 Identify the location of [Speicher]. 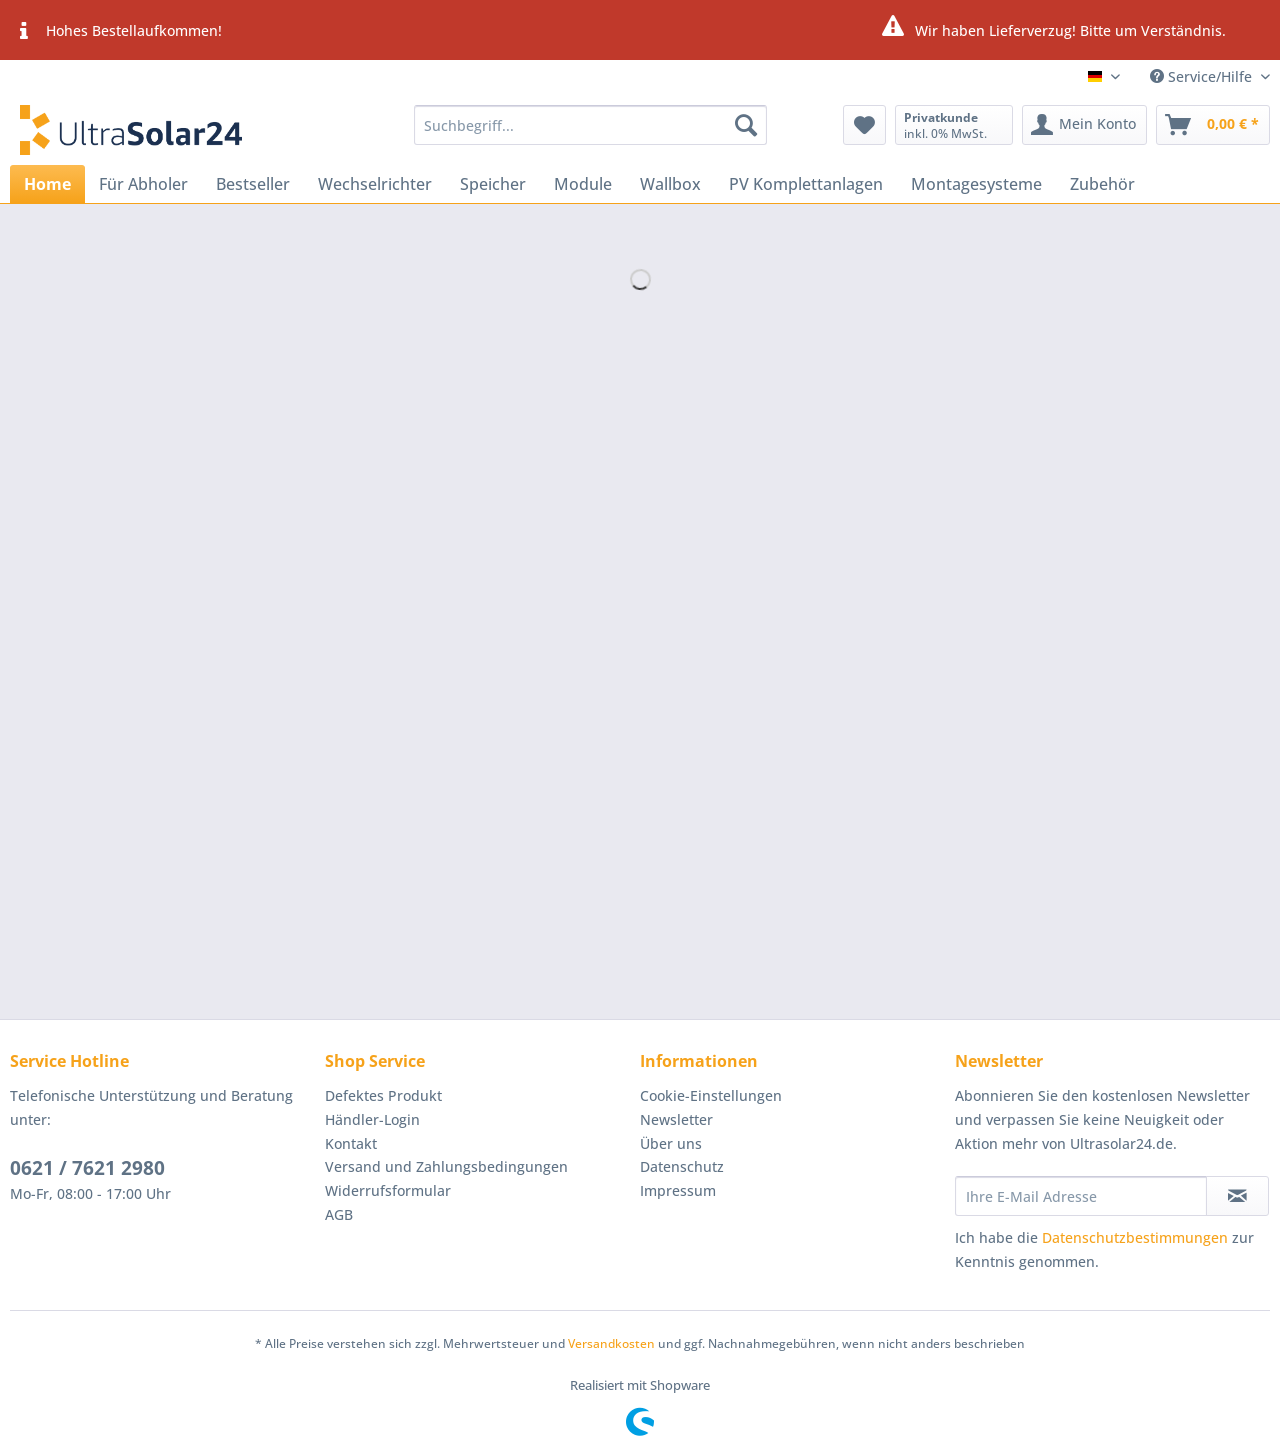
(493, 184).